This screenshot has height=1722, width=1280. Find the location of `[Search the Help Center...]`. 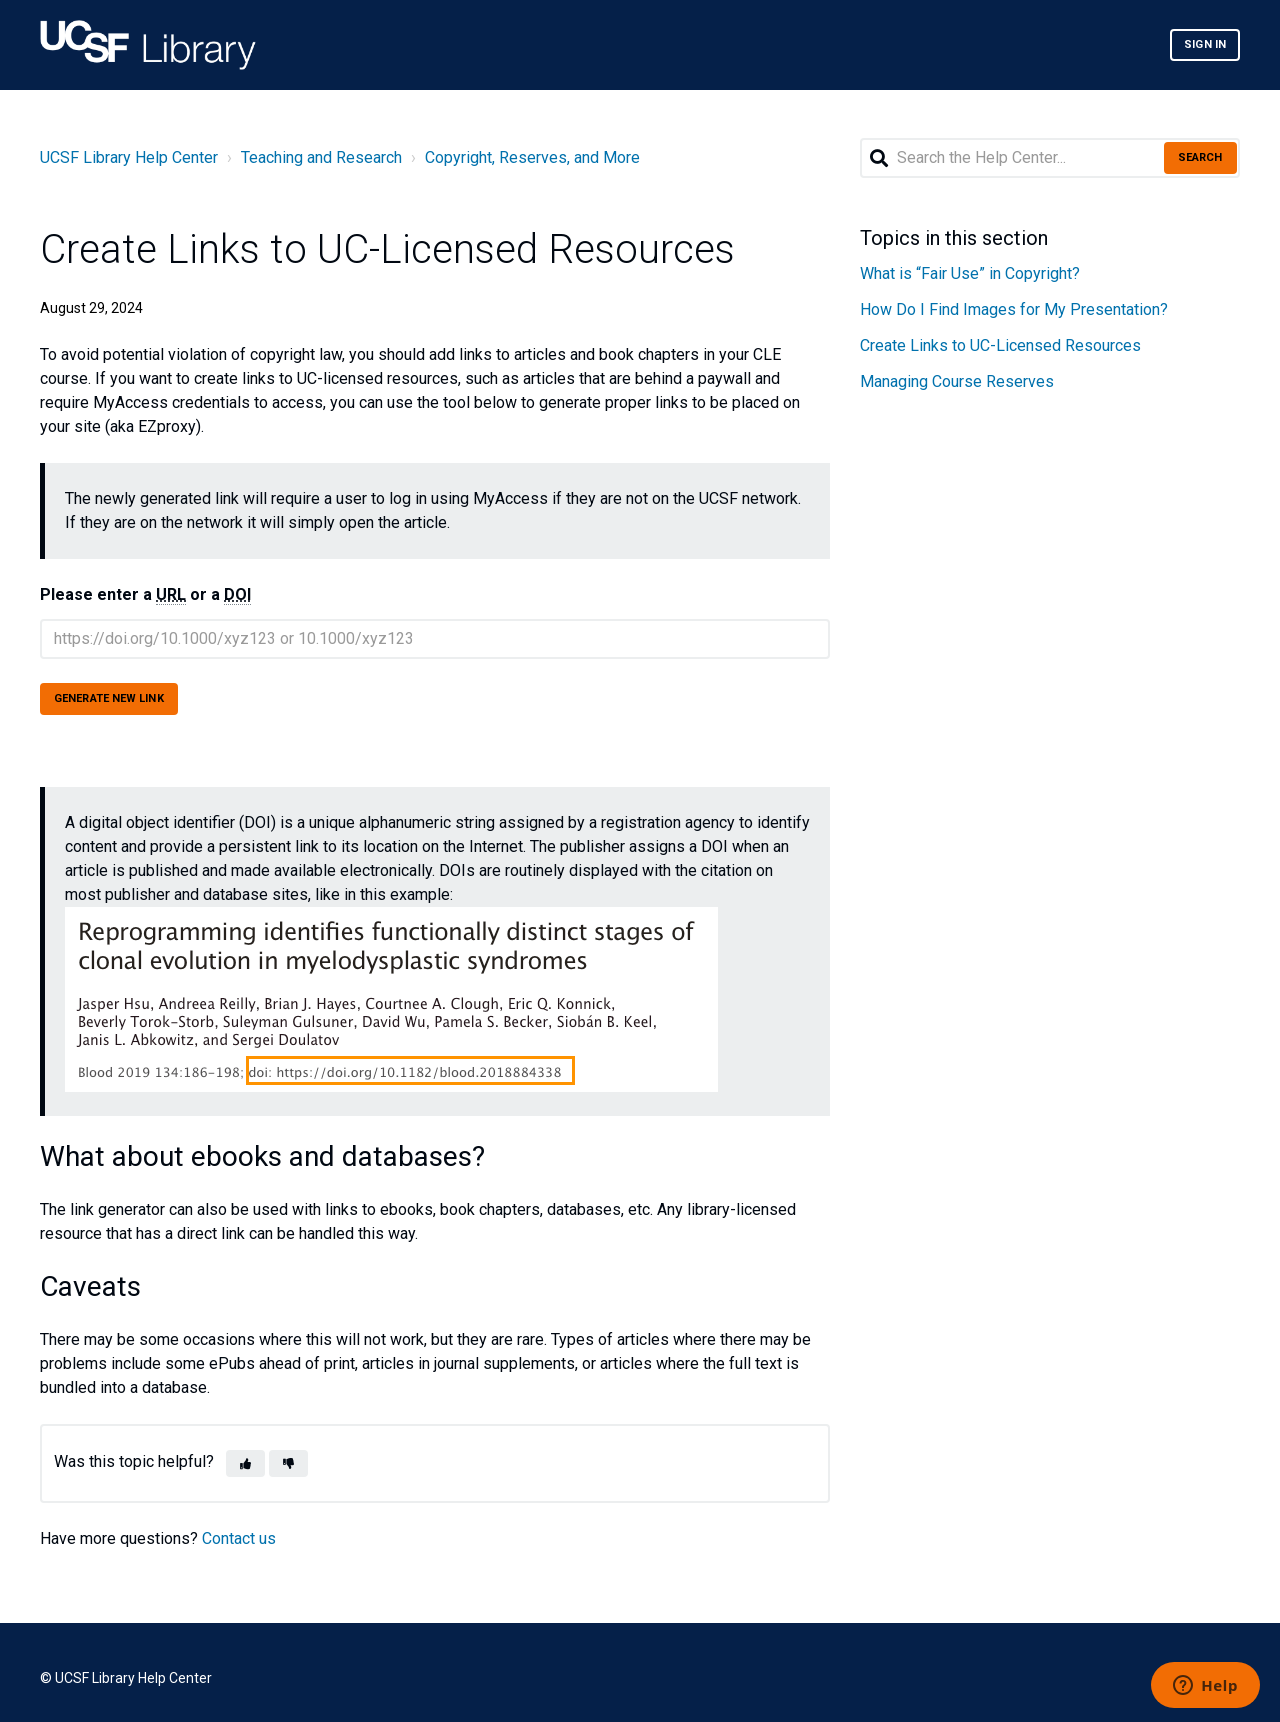

[Search the Help Center...] is located at coordinates (1050, 158).